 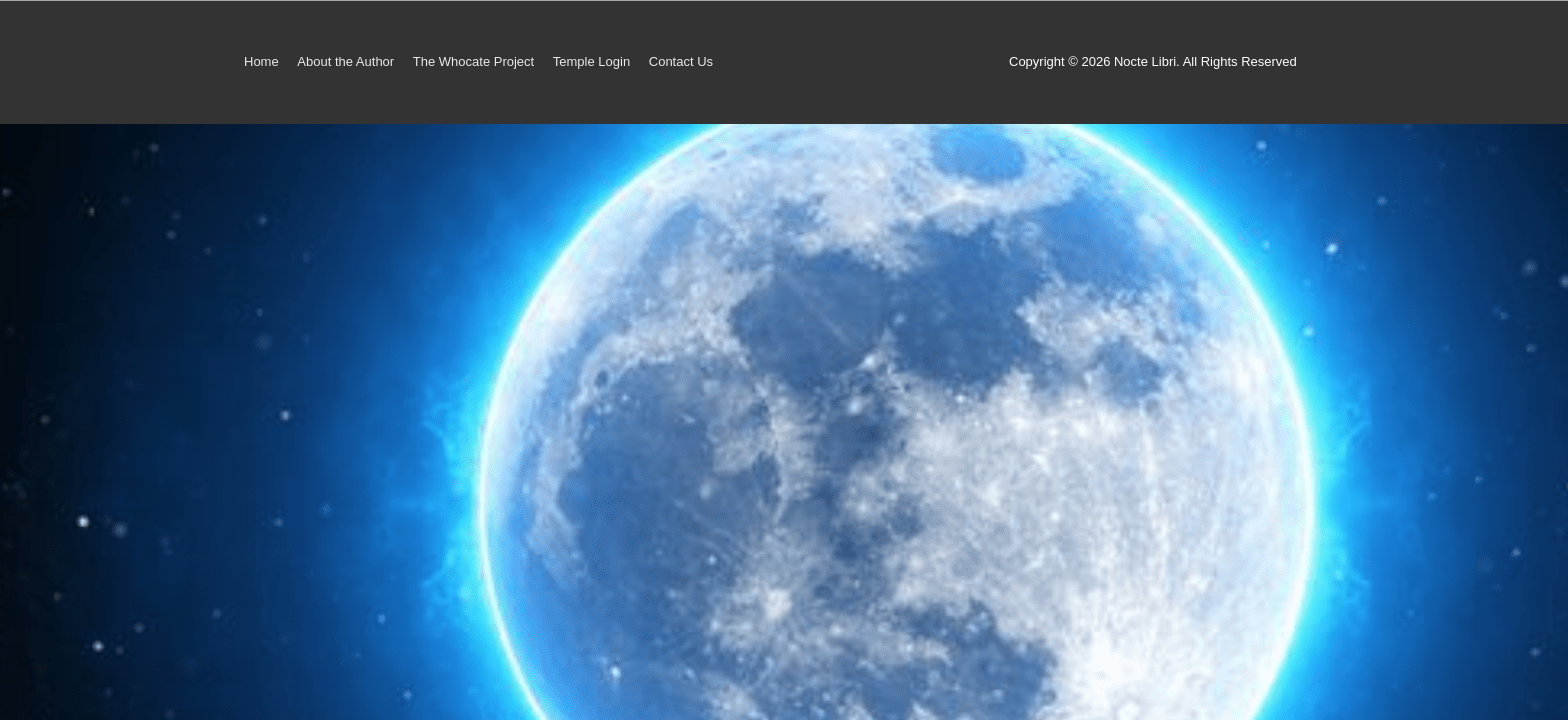 What do you see at coordinates (473, 61) in the screenshot?
I see `The Whocate Project` at bounding box center [473, 61].